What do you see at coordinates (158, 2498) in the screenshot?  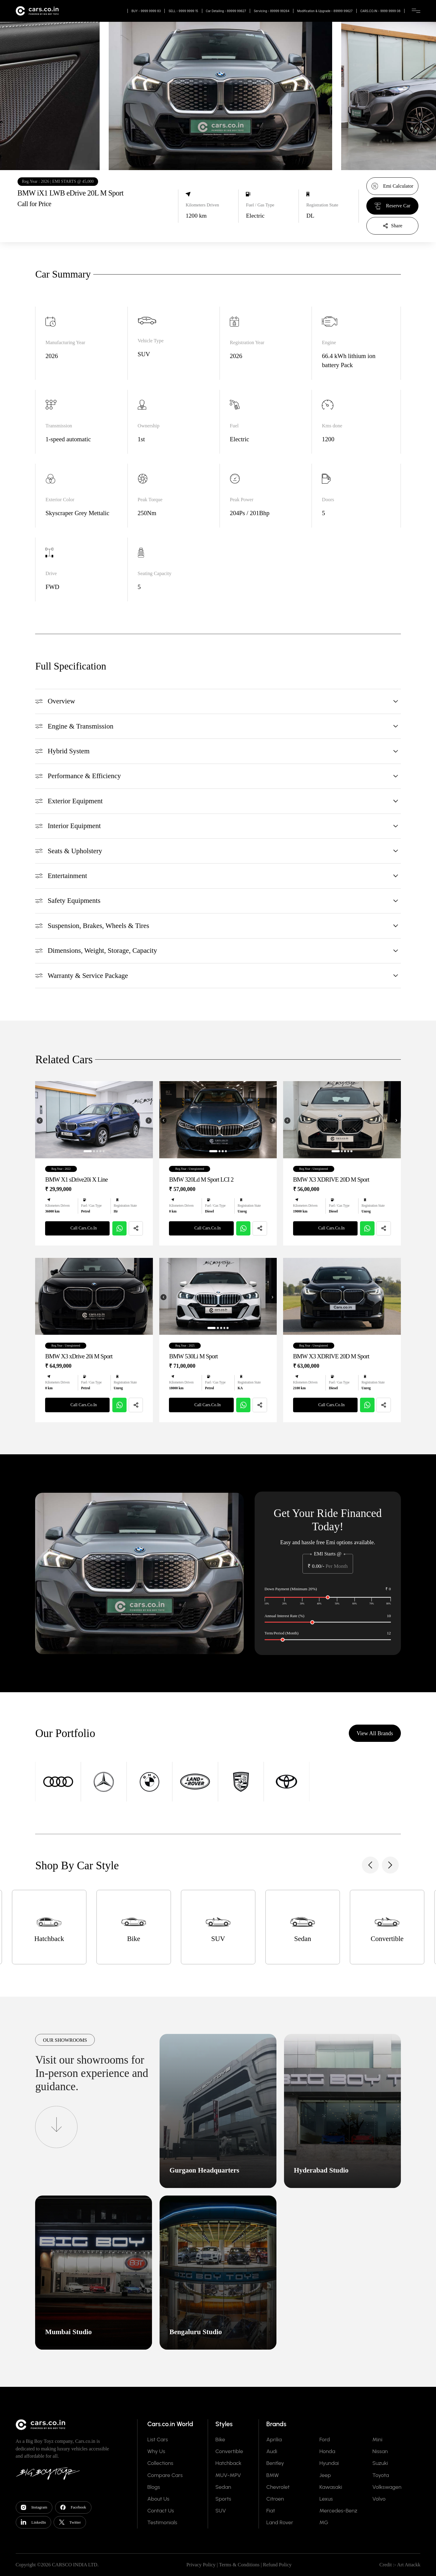 I see `About Us` at bounding box center [158, 2498].